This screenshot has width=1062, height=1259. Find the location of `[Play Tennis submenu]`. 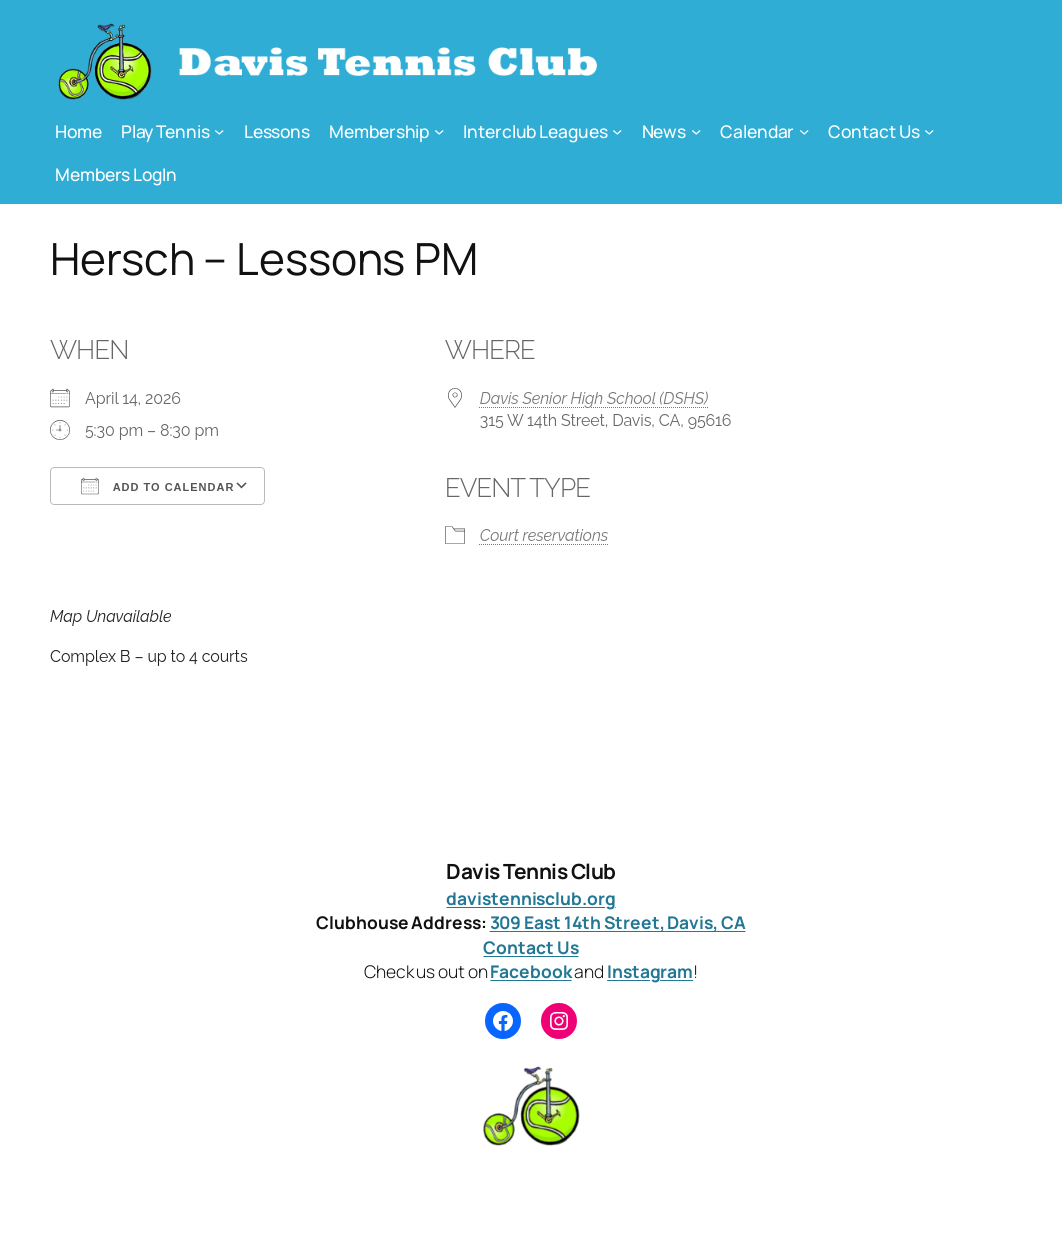

[Play Tennis submenu] is located at coordinates (219, 131).